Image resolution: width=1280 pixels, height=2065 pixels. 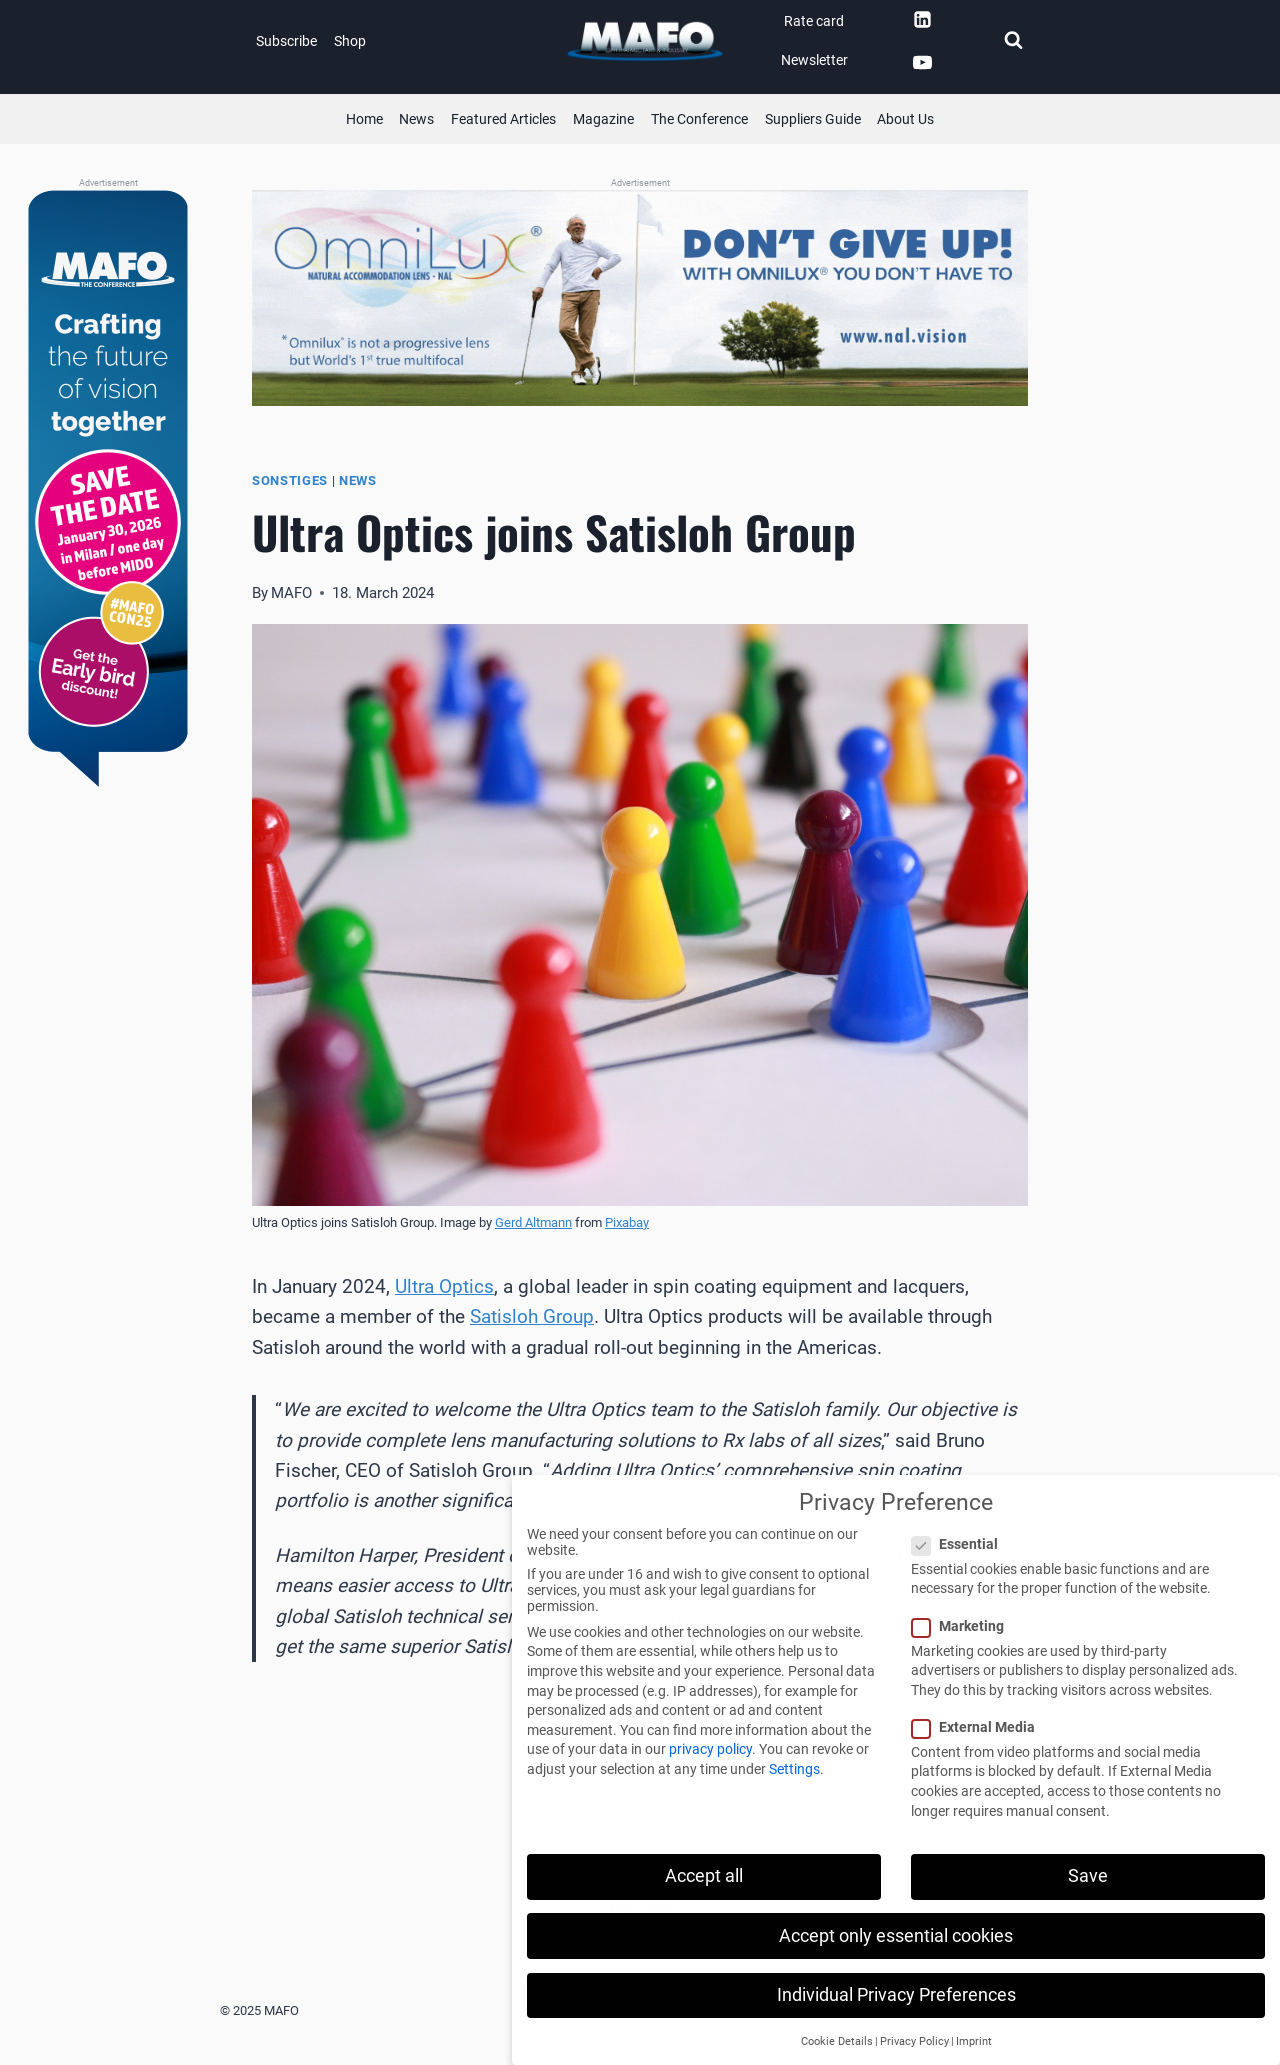 What do you see at coordinates (710, 1749) in the screenshot?
I see `privacy policy` at bounding box center [710, 1749].